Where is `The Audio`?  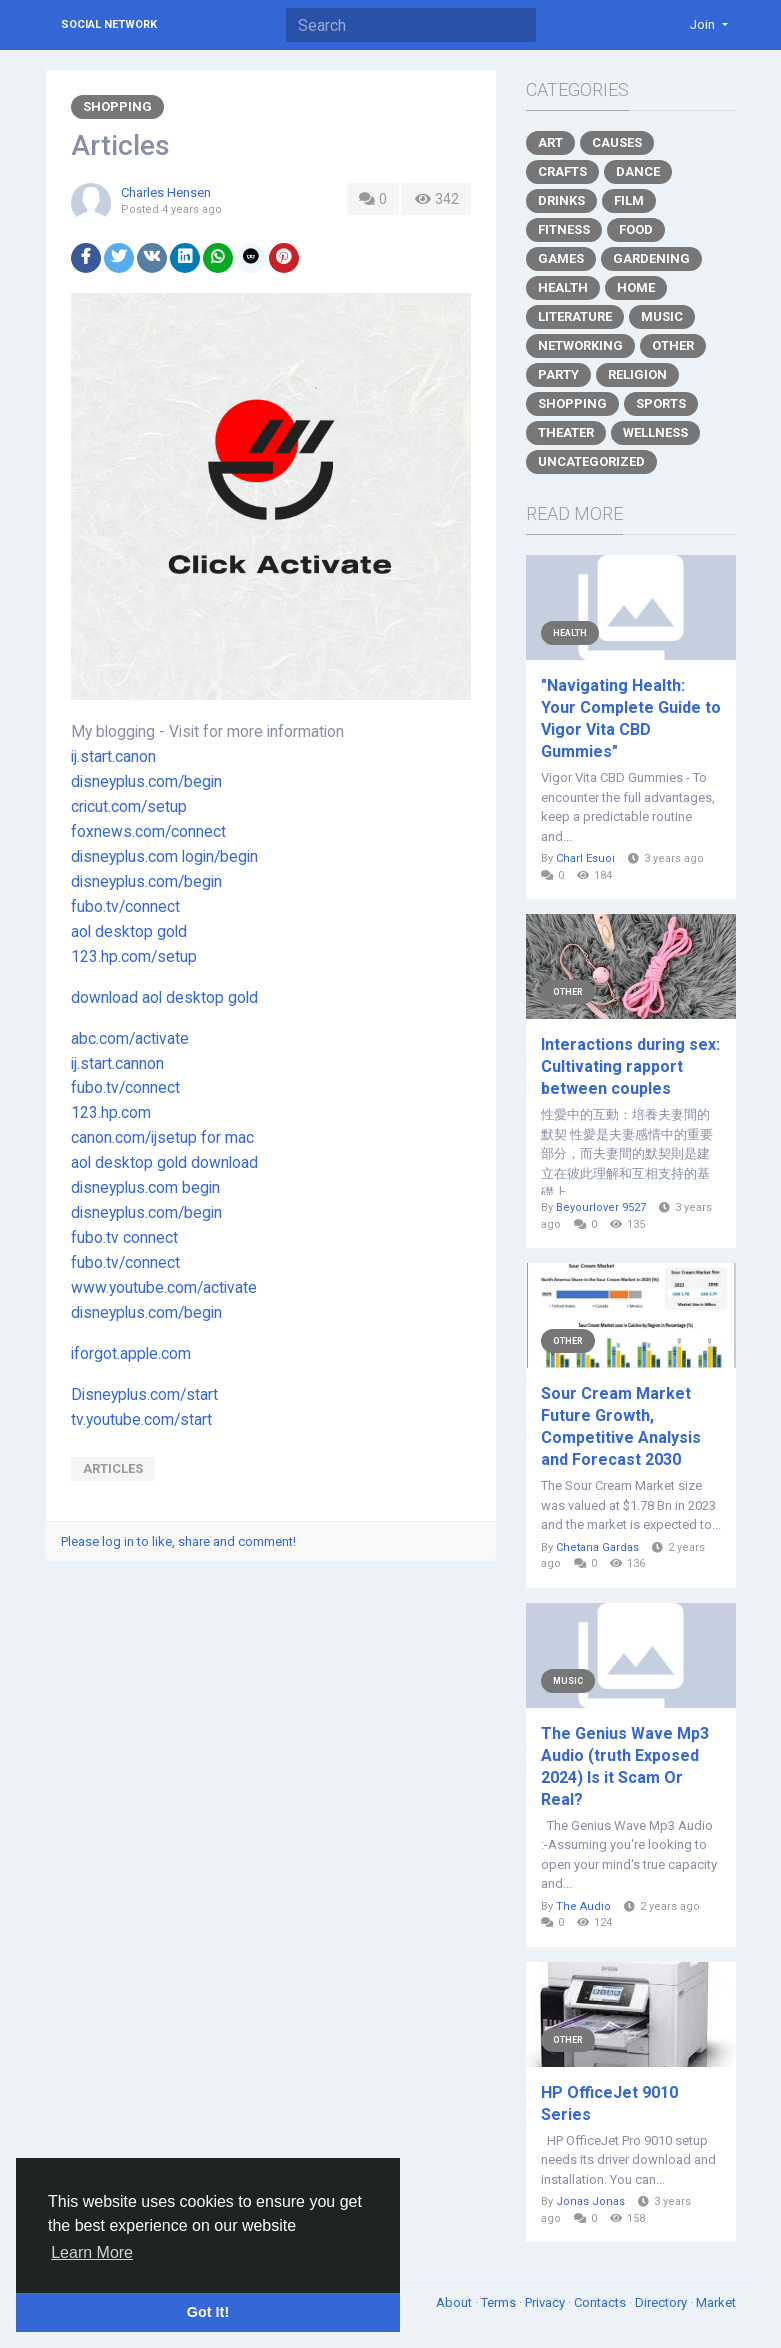
The Audio is located at coordinates (583, 1906).